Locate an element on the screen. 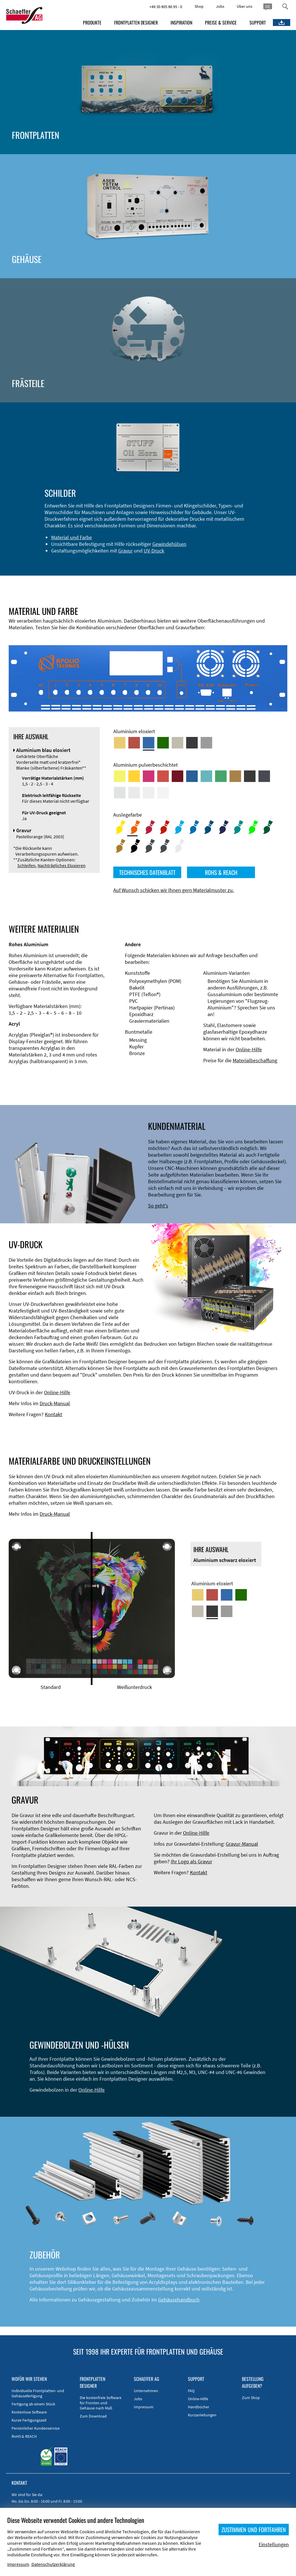 The width and height of the screenshot is (296, 2576). Material und Farbe is located at coordinates (71, 537).